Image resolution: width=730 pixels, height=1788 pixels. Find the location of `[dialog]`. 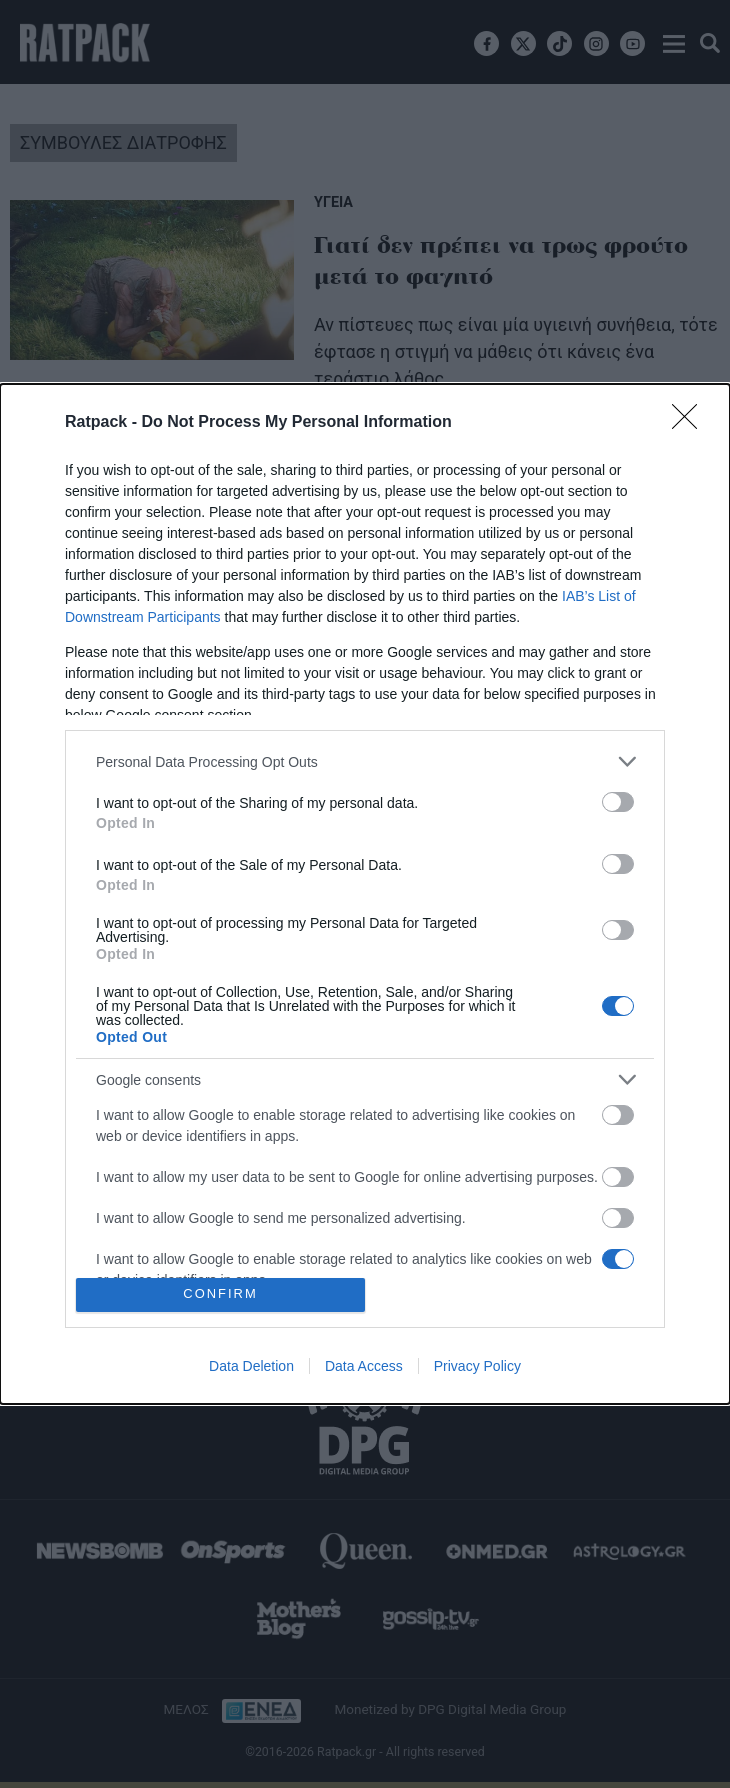

[dialog] is located at coordinates (365, 893).